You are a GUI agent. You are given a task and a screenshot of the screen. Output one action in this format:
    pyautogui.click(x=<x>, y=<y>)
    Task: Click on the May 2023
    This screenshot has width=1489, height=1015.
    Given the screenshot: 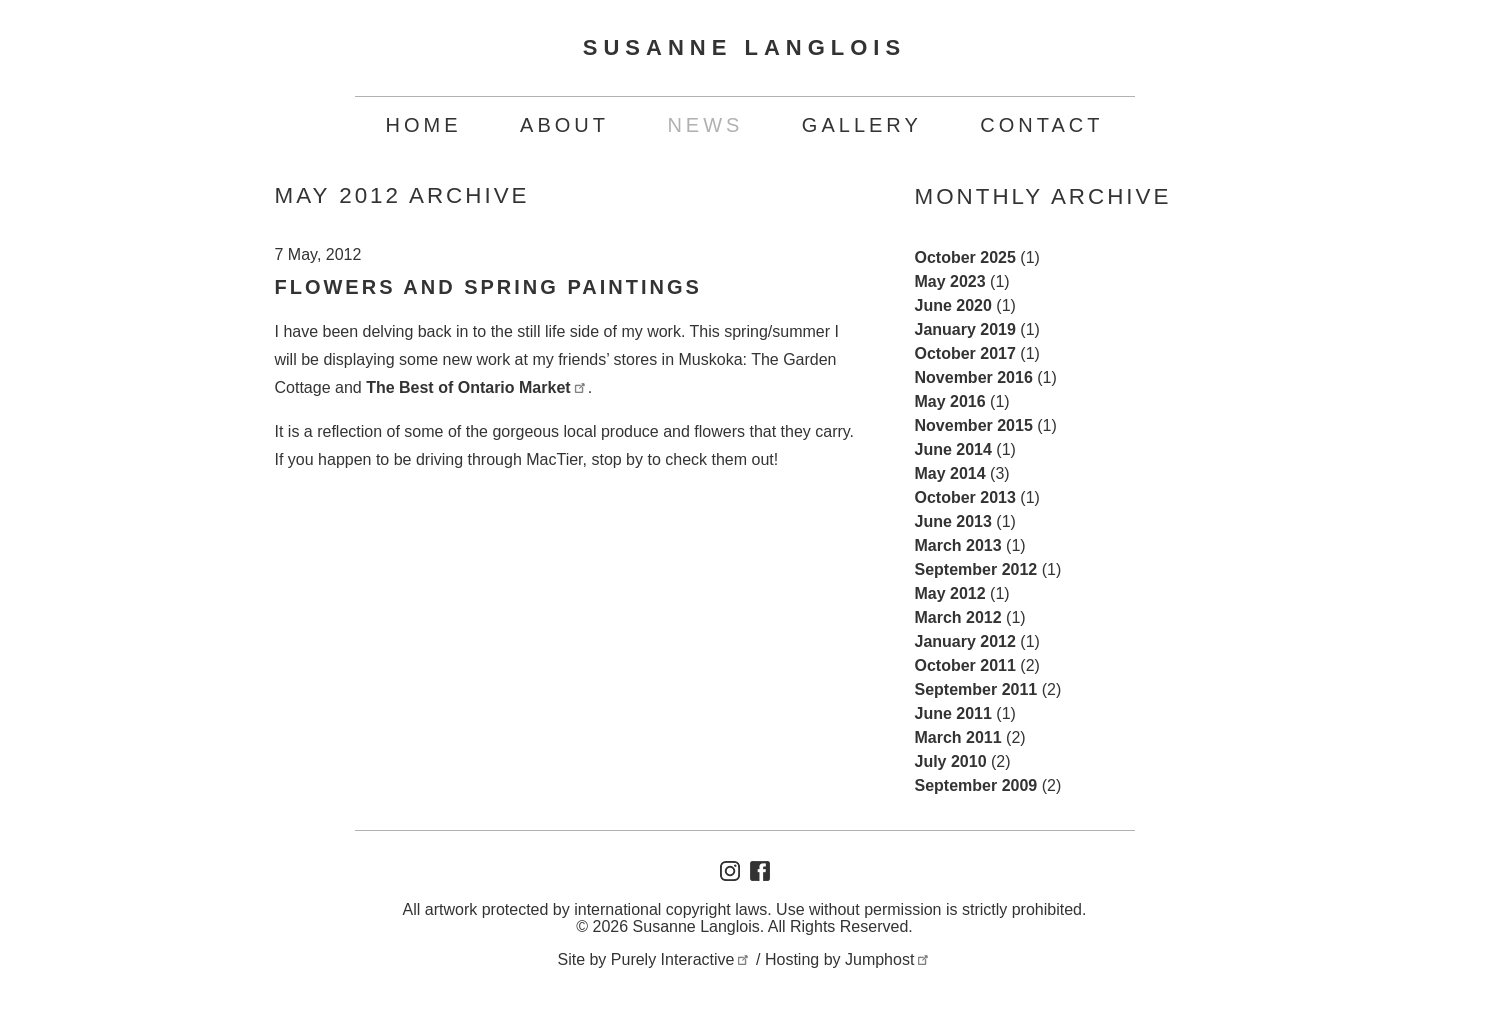 What is the action you would take?
    pyautogui.click(x=950, y=281)
    